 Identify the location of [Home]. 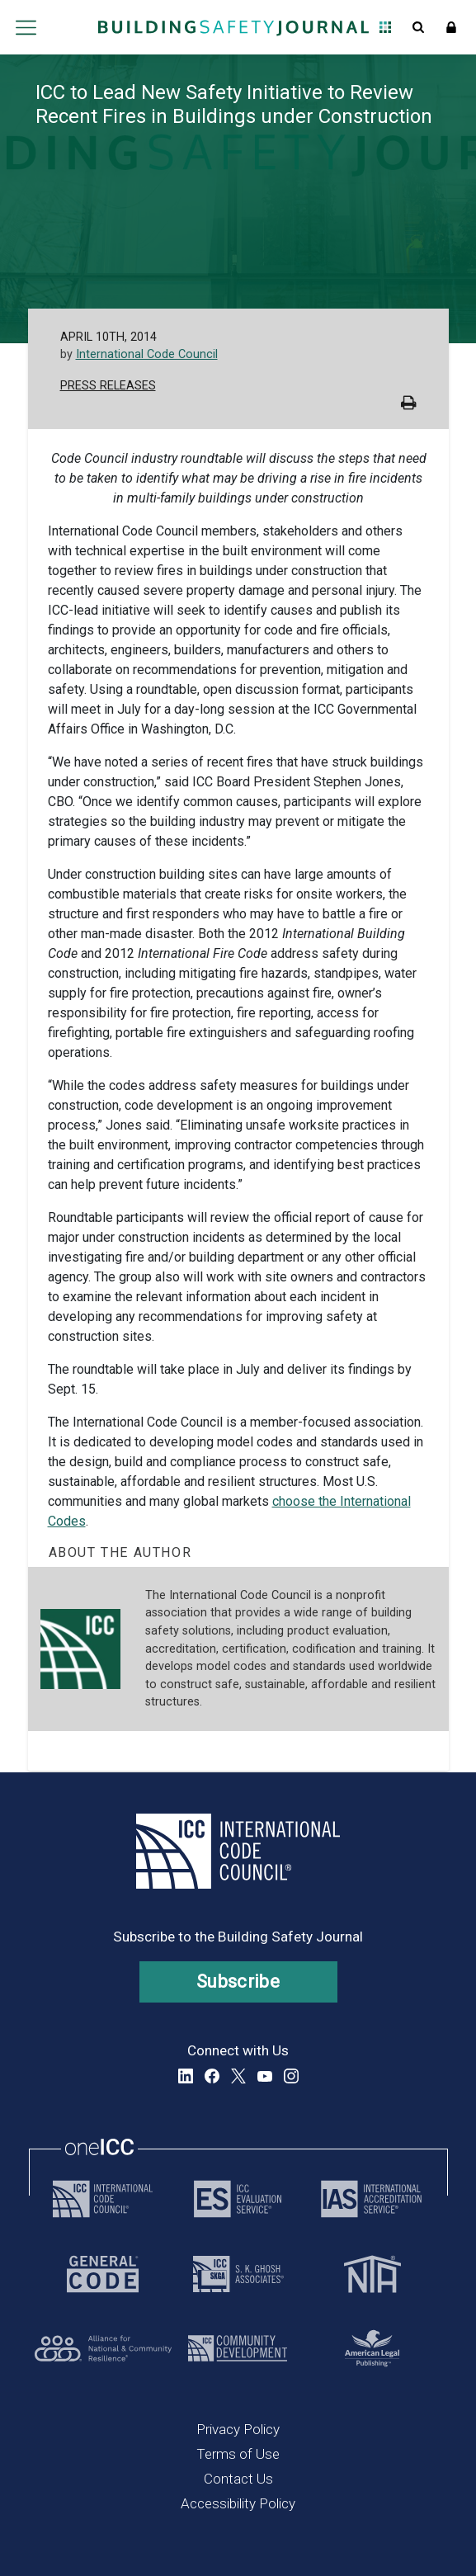
(233, 27).